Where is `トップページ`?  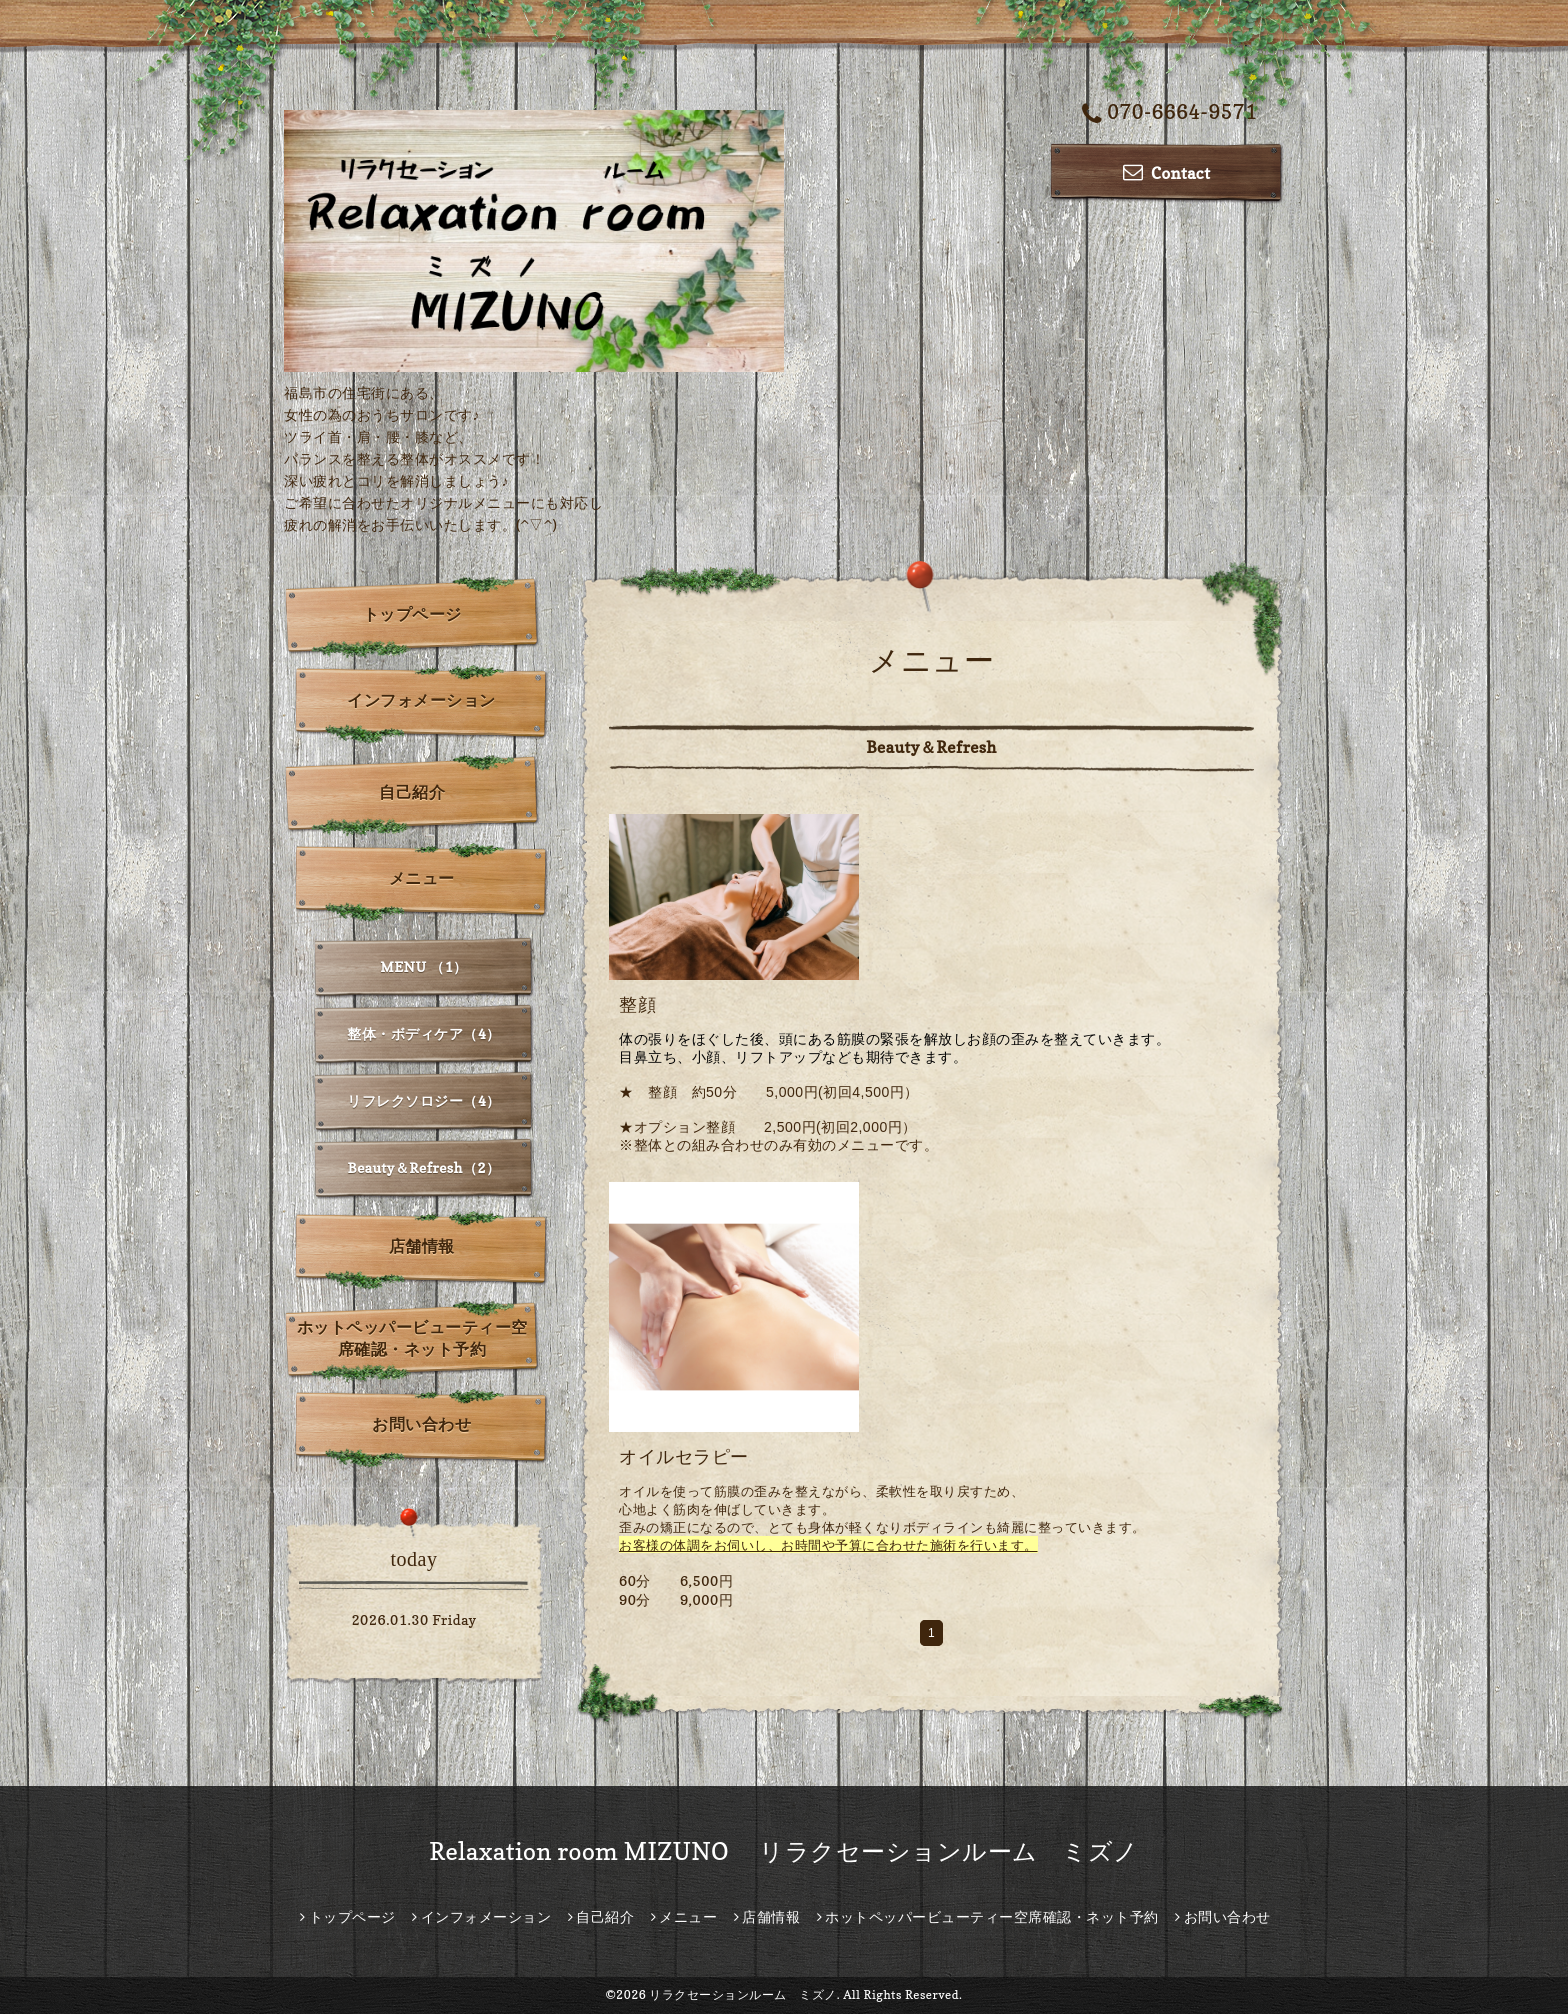
トップページ is located at coordinates (412, 614).